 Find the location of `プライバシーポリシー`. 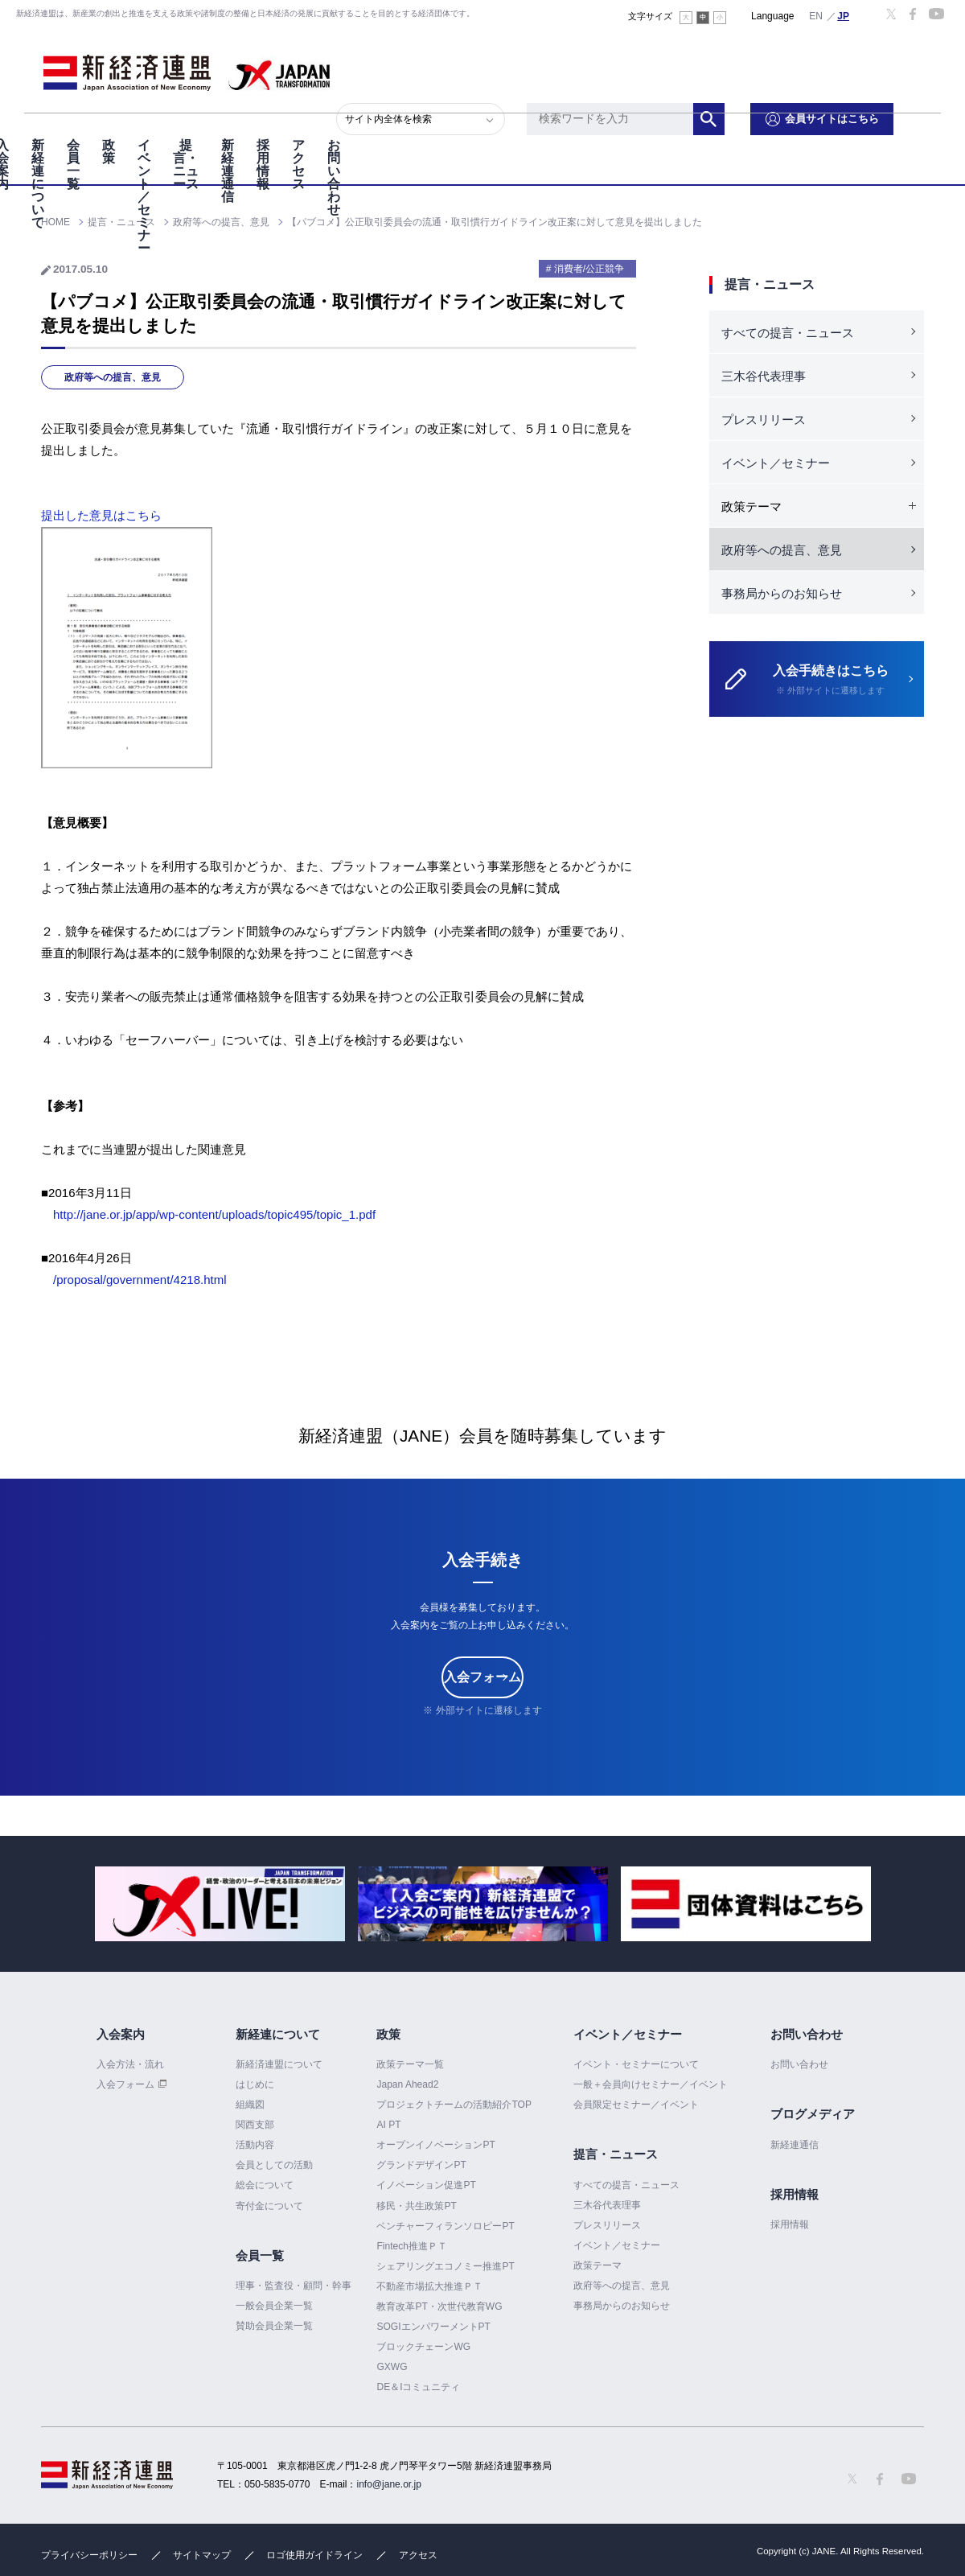

プライバシーポリシー is located at coordinates (89, 2555).